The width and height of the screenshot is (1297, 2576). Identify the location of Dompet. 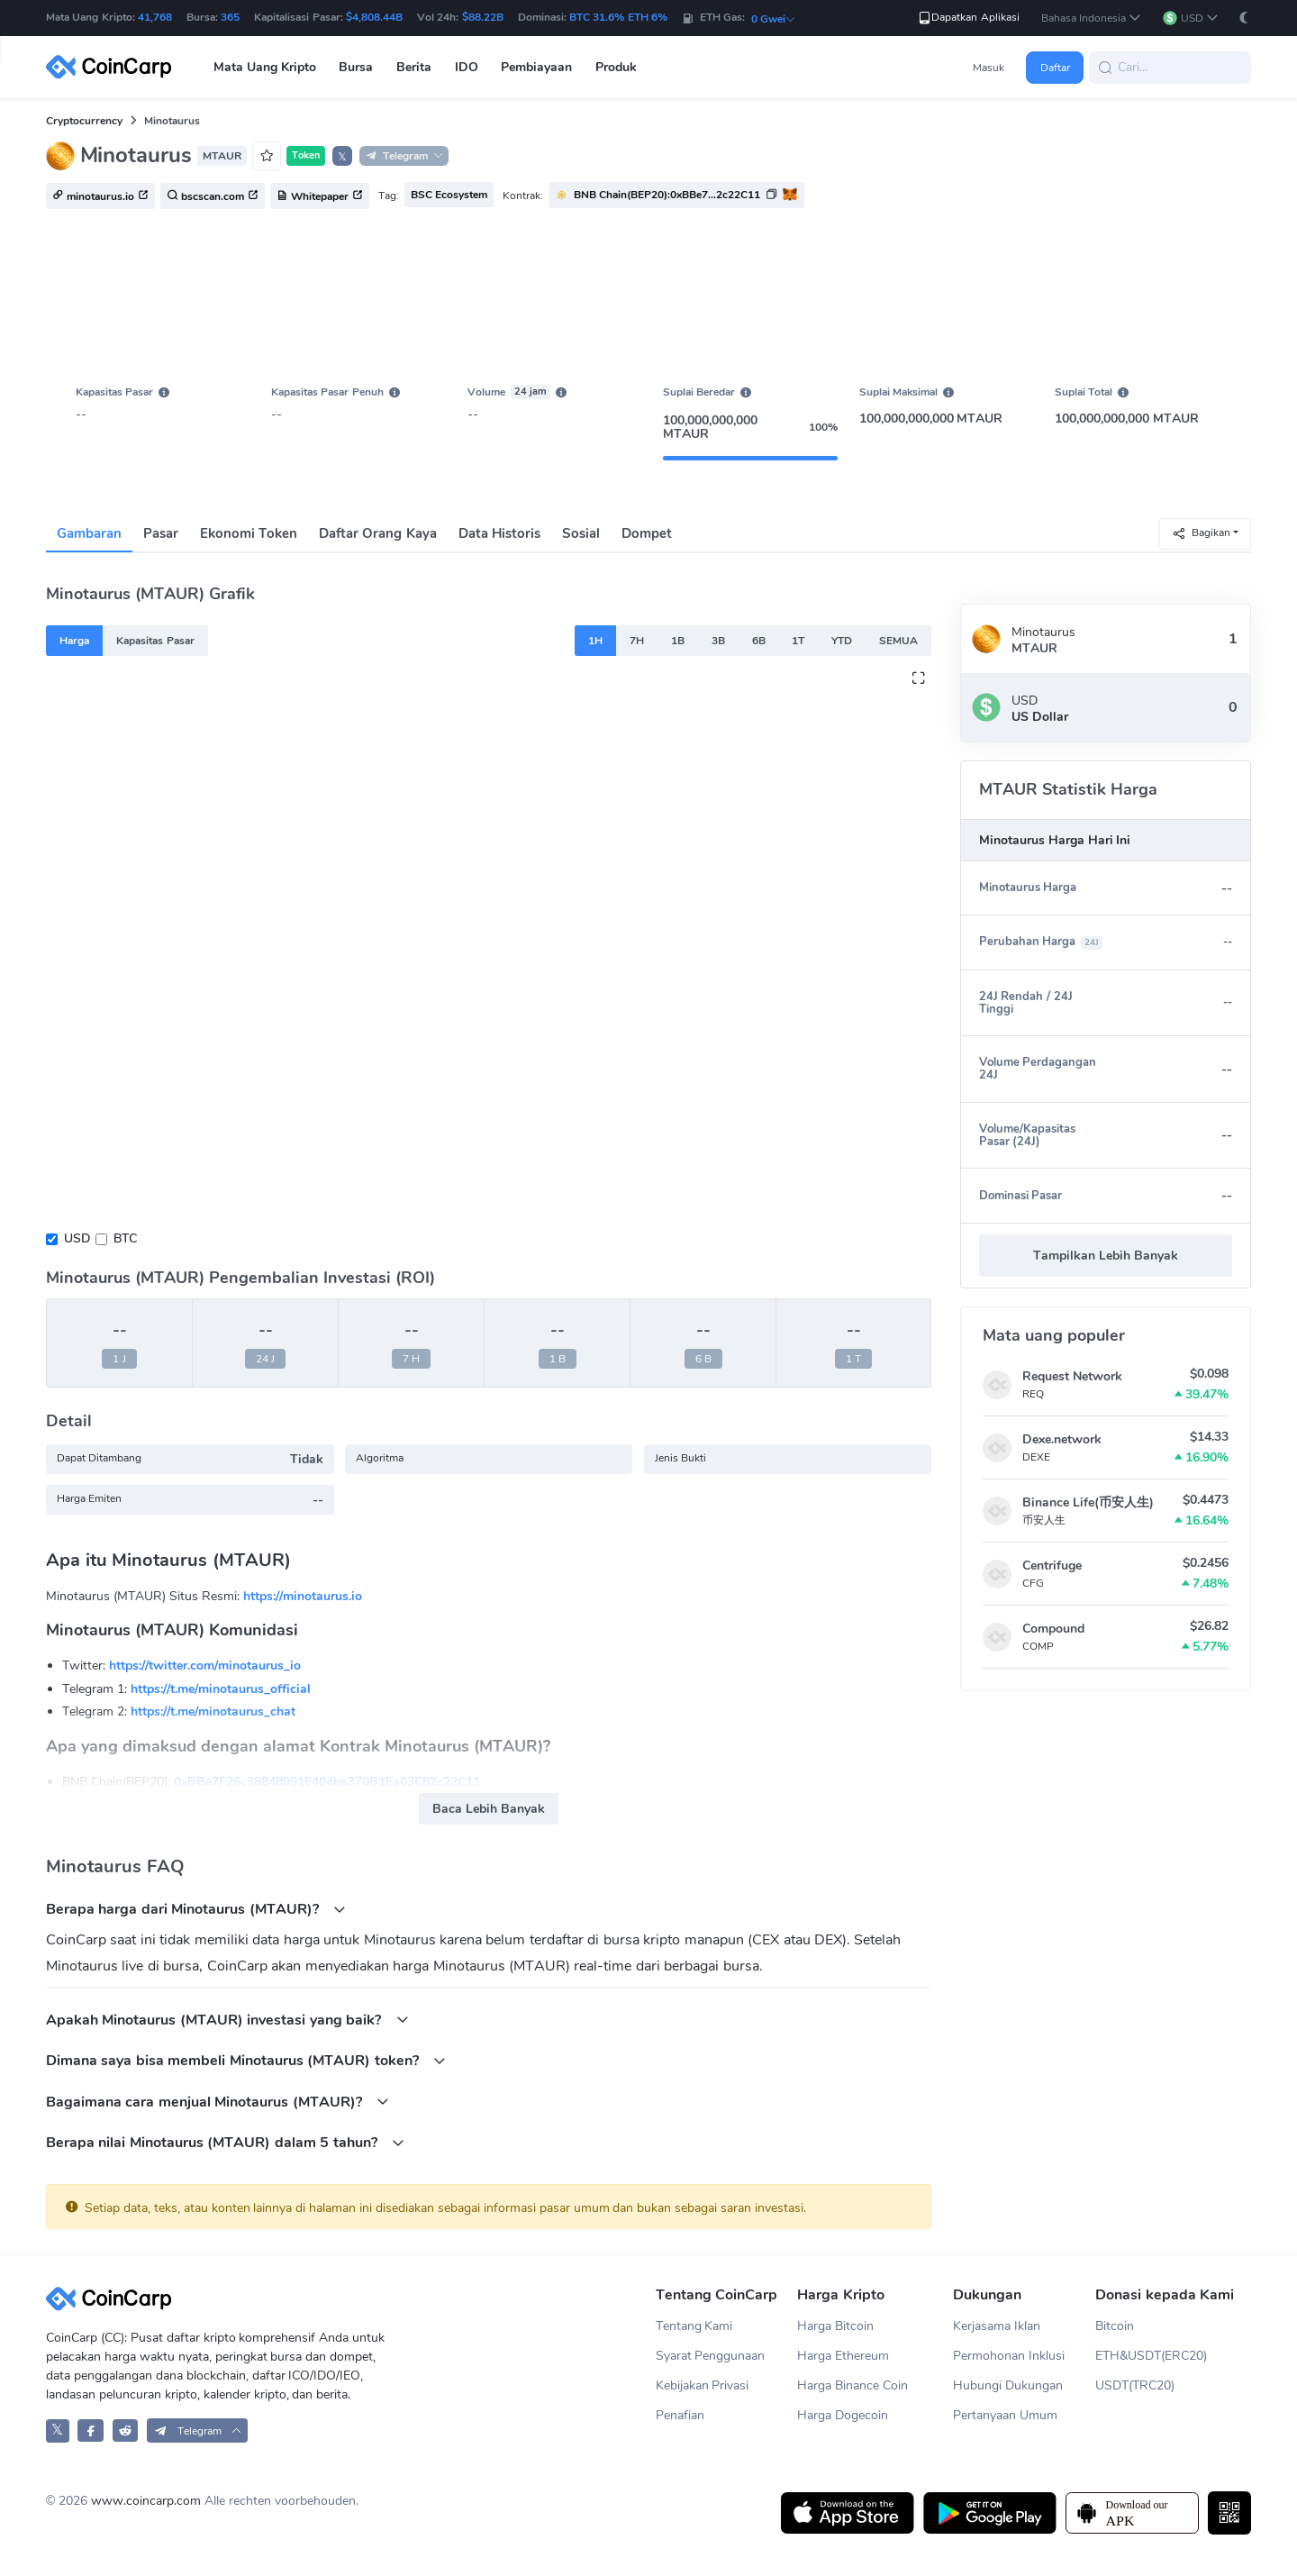
(646, 533).